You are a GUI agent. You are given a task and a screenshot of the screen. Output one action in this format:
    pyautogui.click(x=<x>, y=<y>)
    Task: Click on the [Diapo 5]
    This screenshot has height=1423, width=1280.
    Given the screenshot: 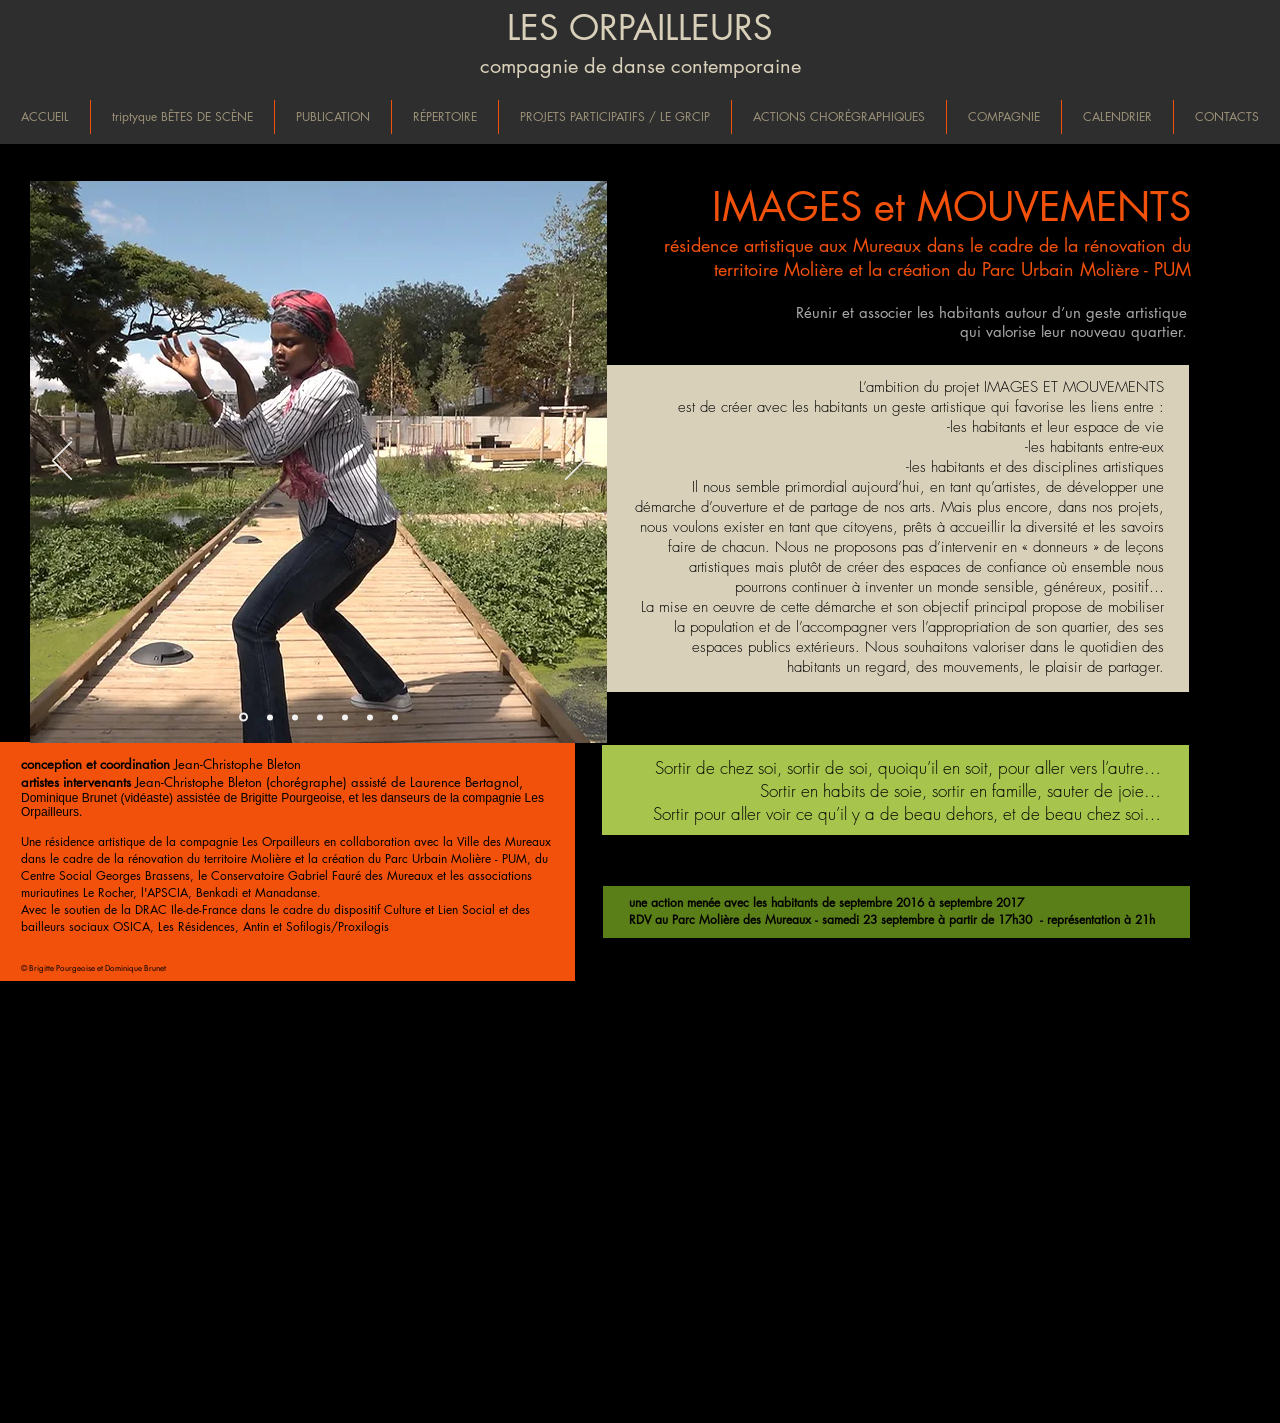 What is the action you would take?
    pyautogui.click(x=345, y=717)
    